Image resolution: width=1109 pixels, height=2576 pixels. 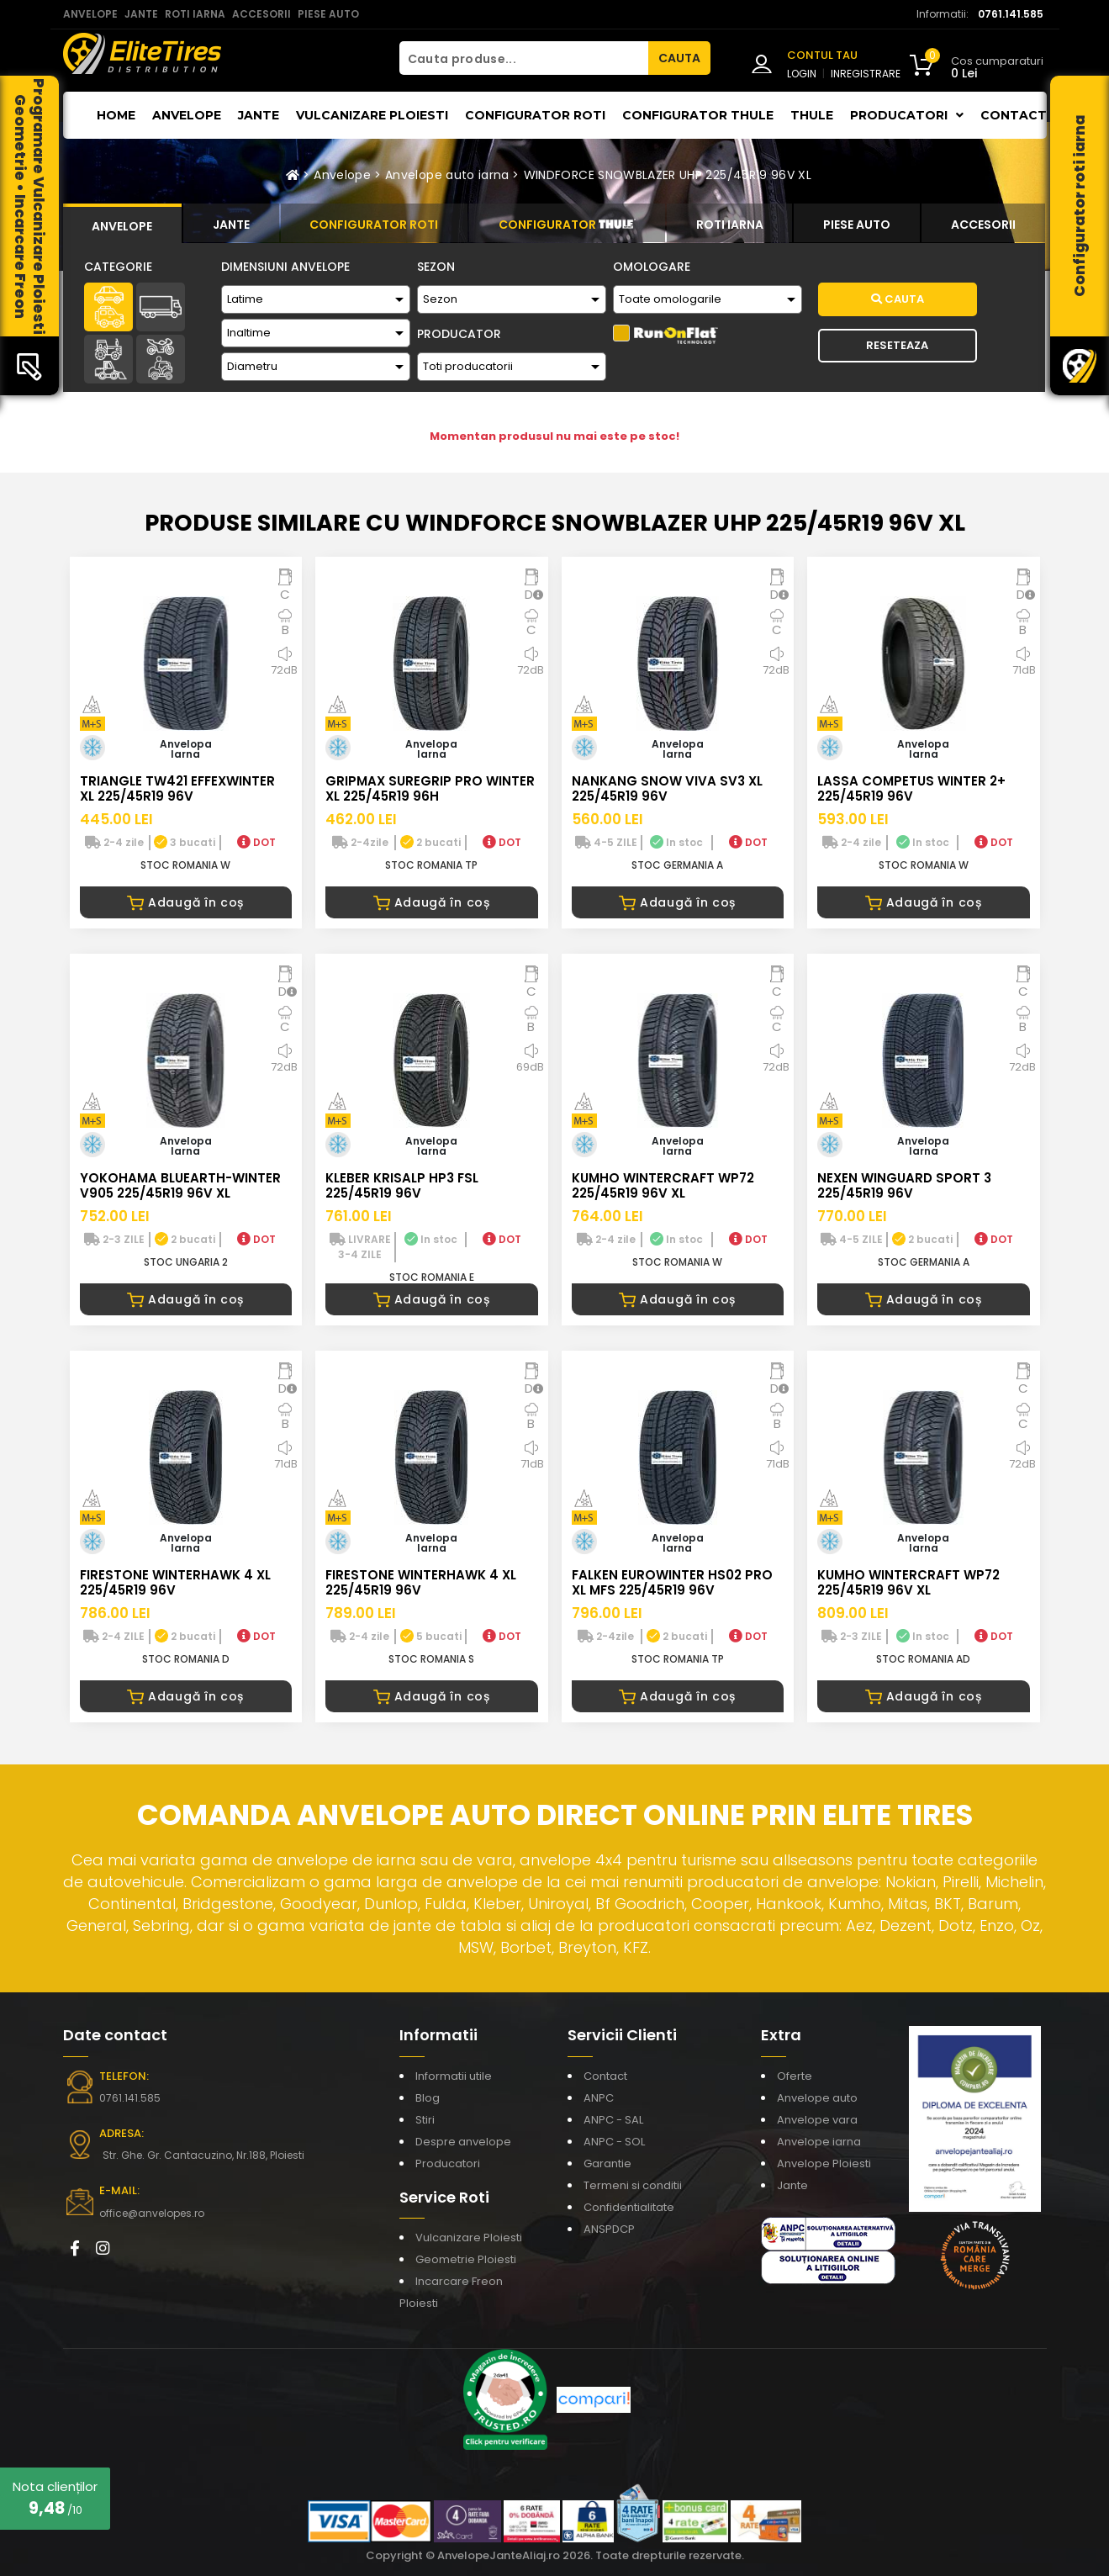 I want to click on office@anvelopes.ro, so click(x=151, y=2213).